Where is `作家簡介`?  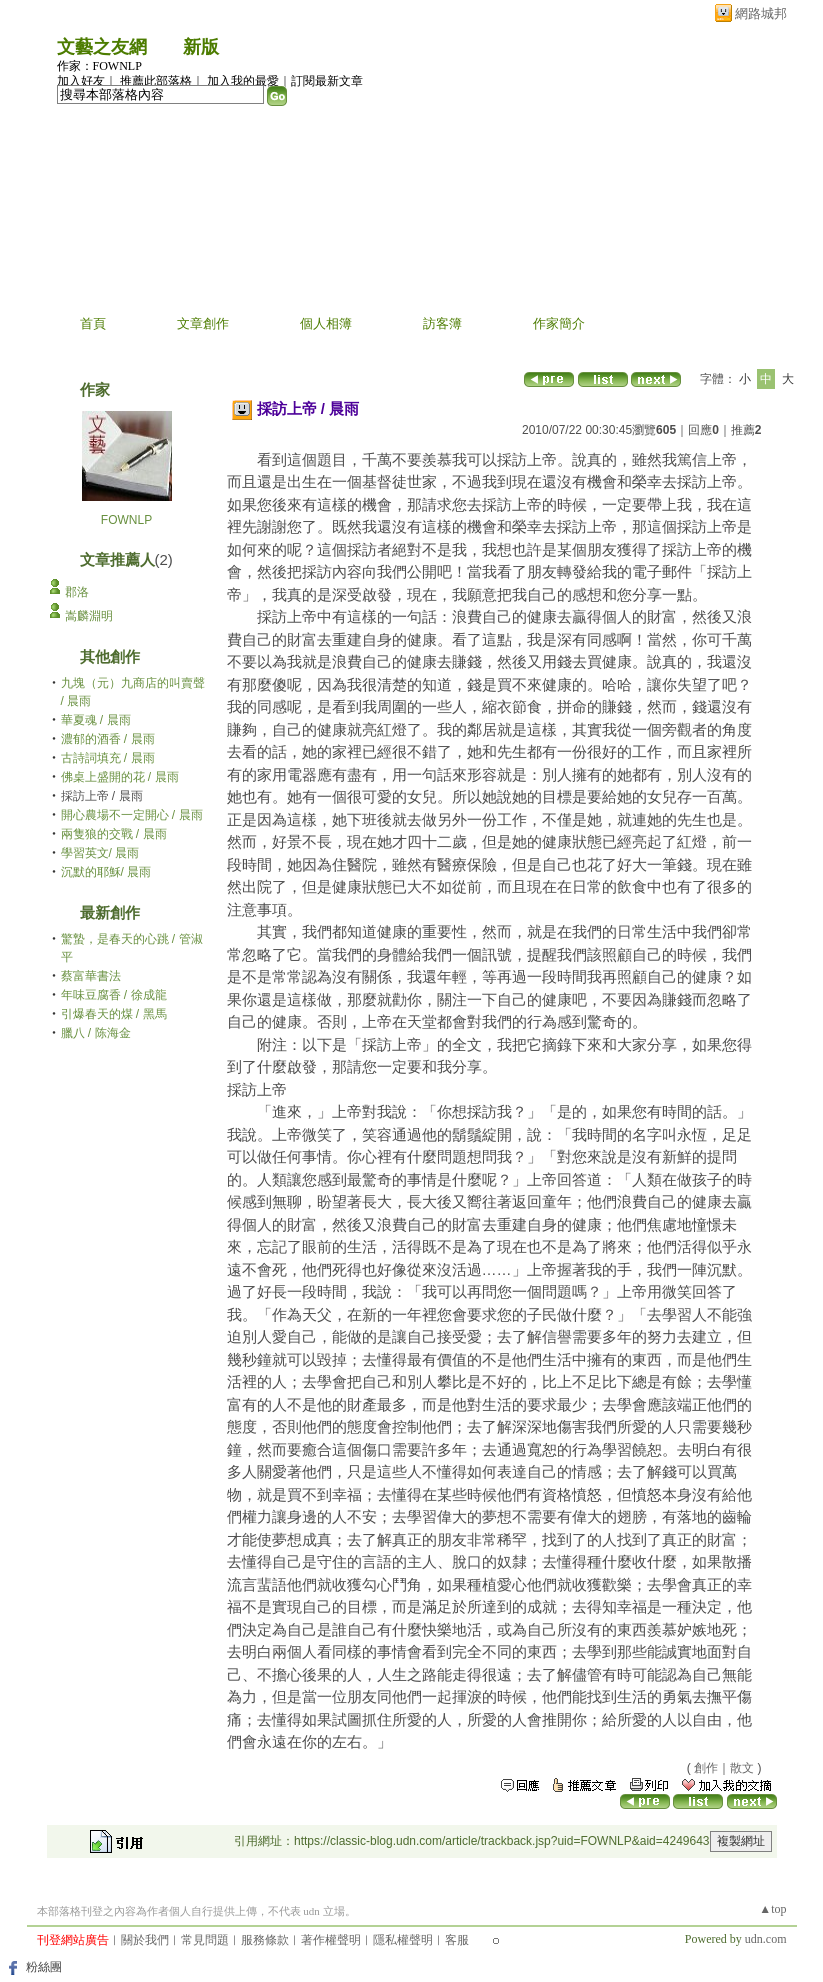 作家簡介 is located at coordinates (559, 323).